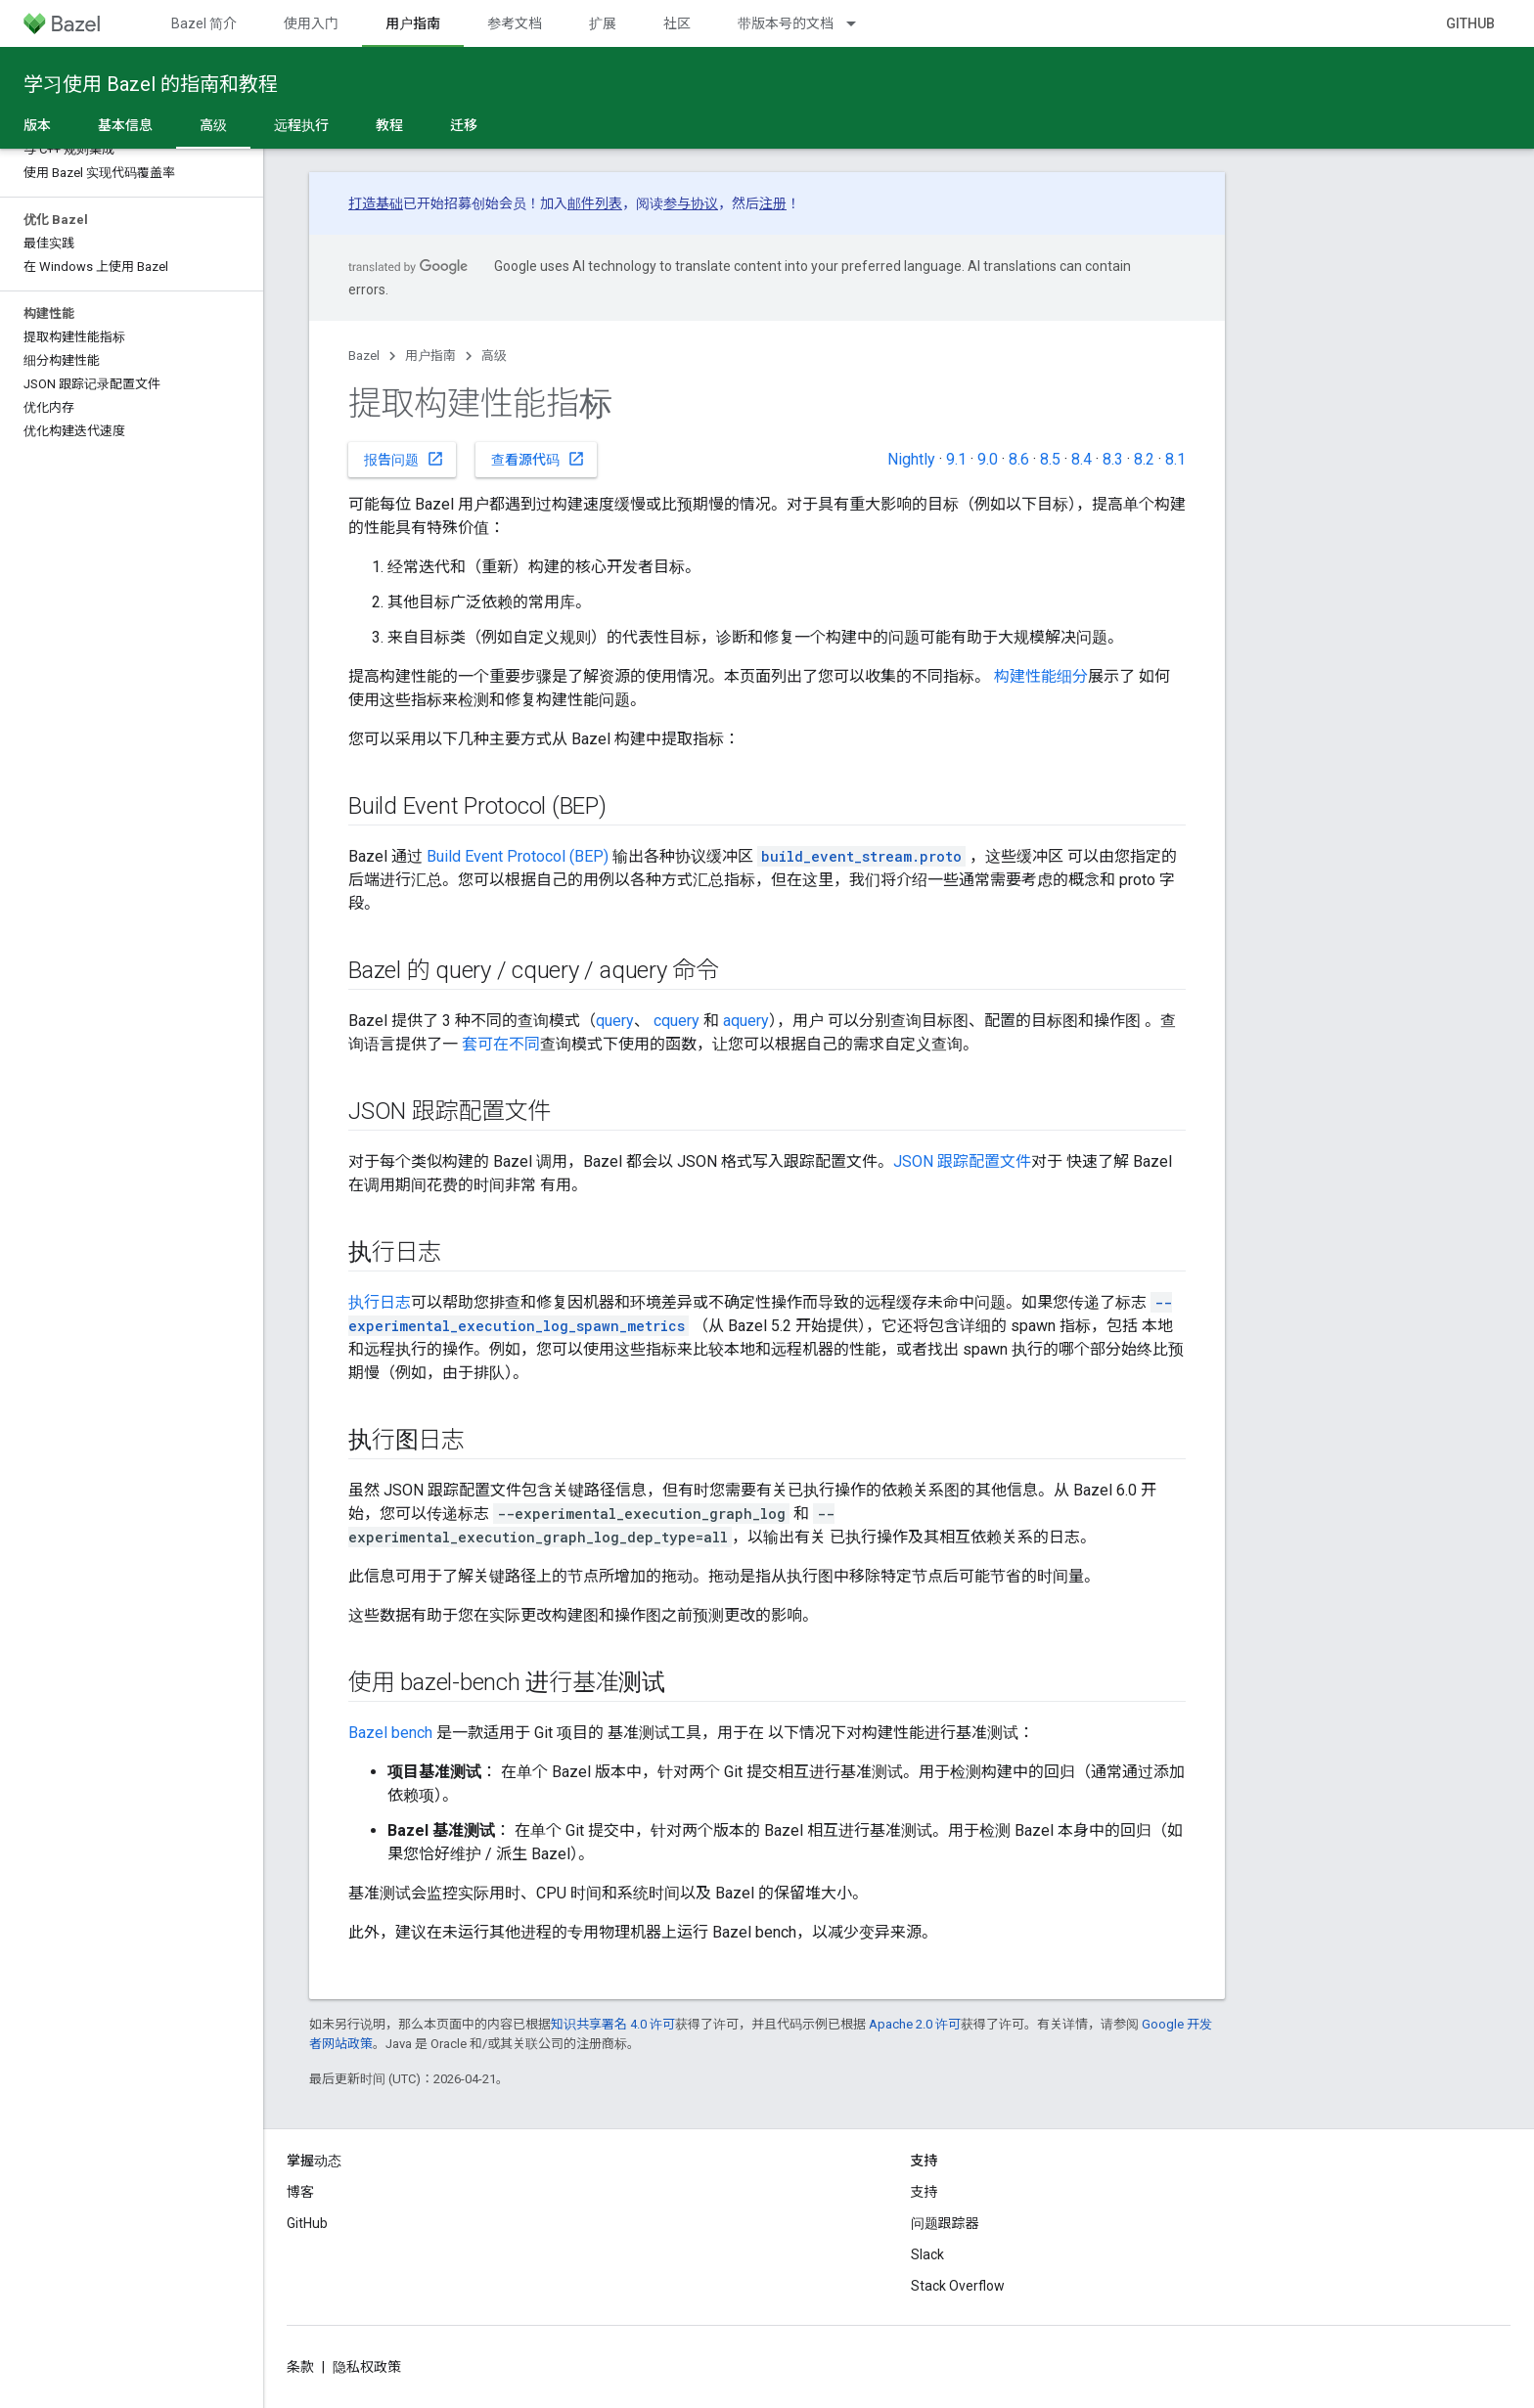 The height and width of the screenshot is (2408, 1534). Describe the element at coordinates (690, 203) in the screenshot. I see `参与协议` at that location.